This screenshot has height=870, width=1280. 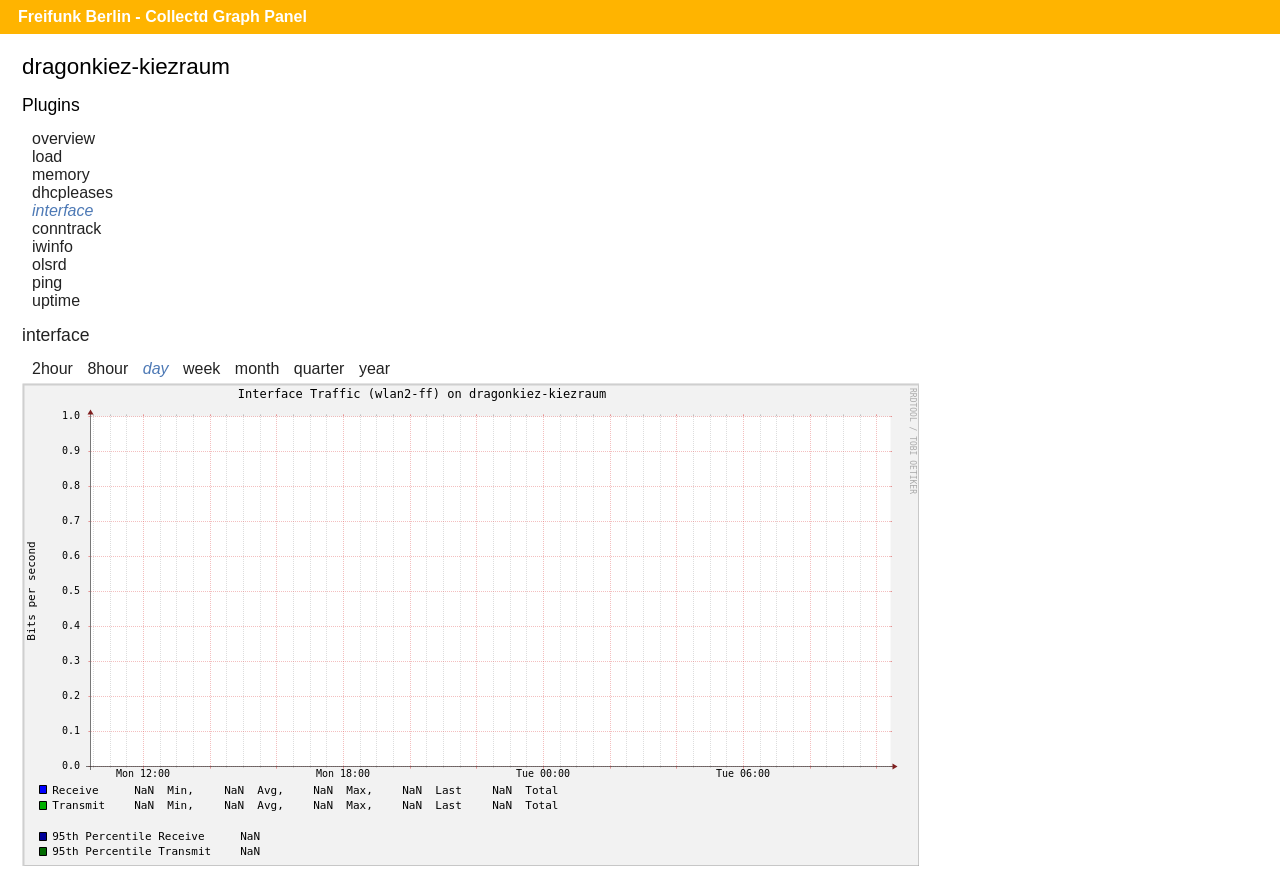 I want to click on day, so click(x=156, y=368).